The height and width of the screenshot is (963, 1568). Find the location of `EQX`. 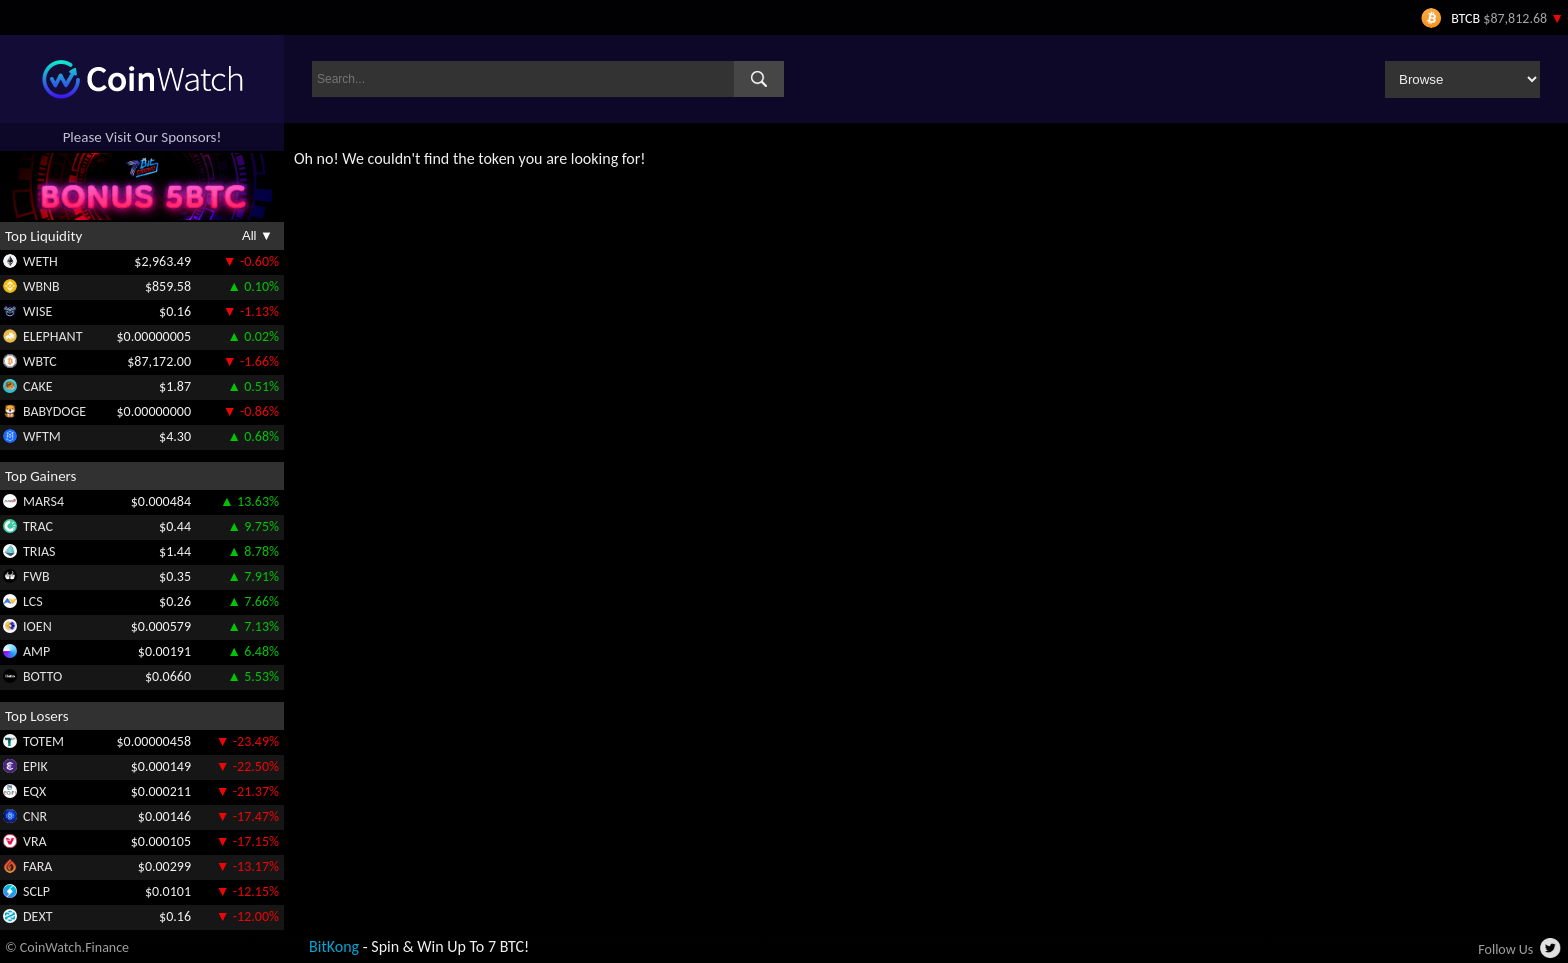

EQX is located at coordinates (34, 791).